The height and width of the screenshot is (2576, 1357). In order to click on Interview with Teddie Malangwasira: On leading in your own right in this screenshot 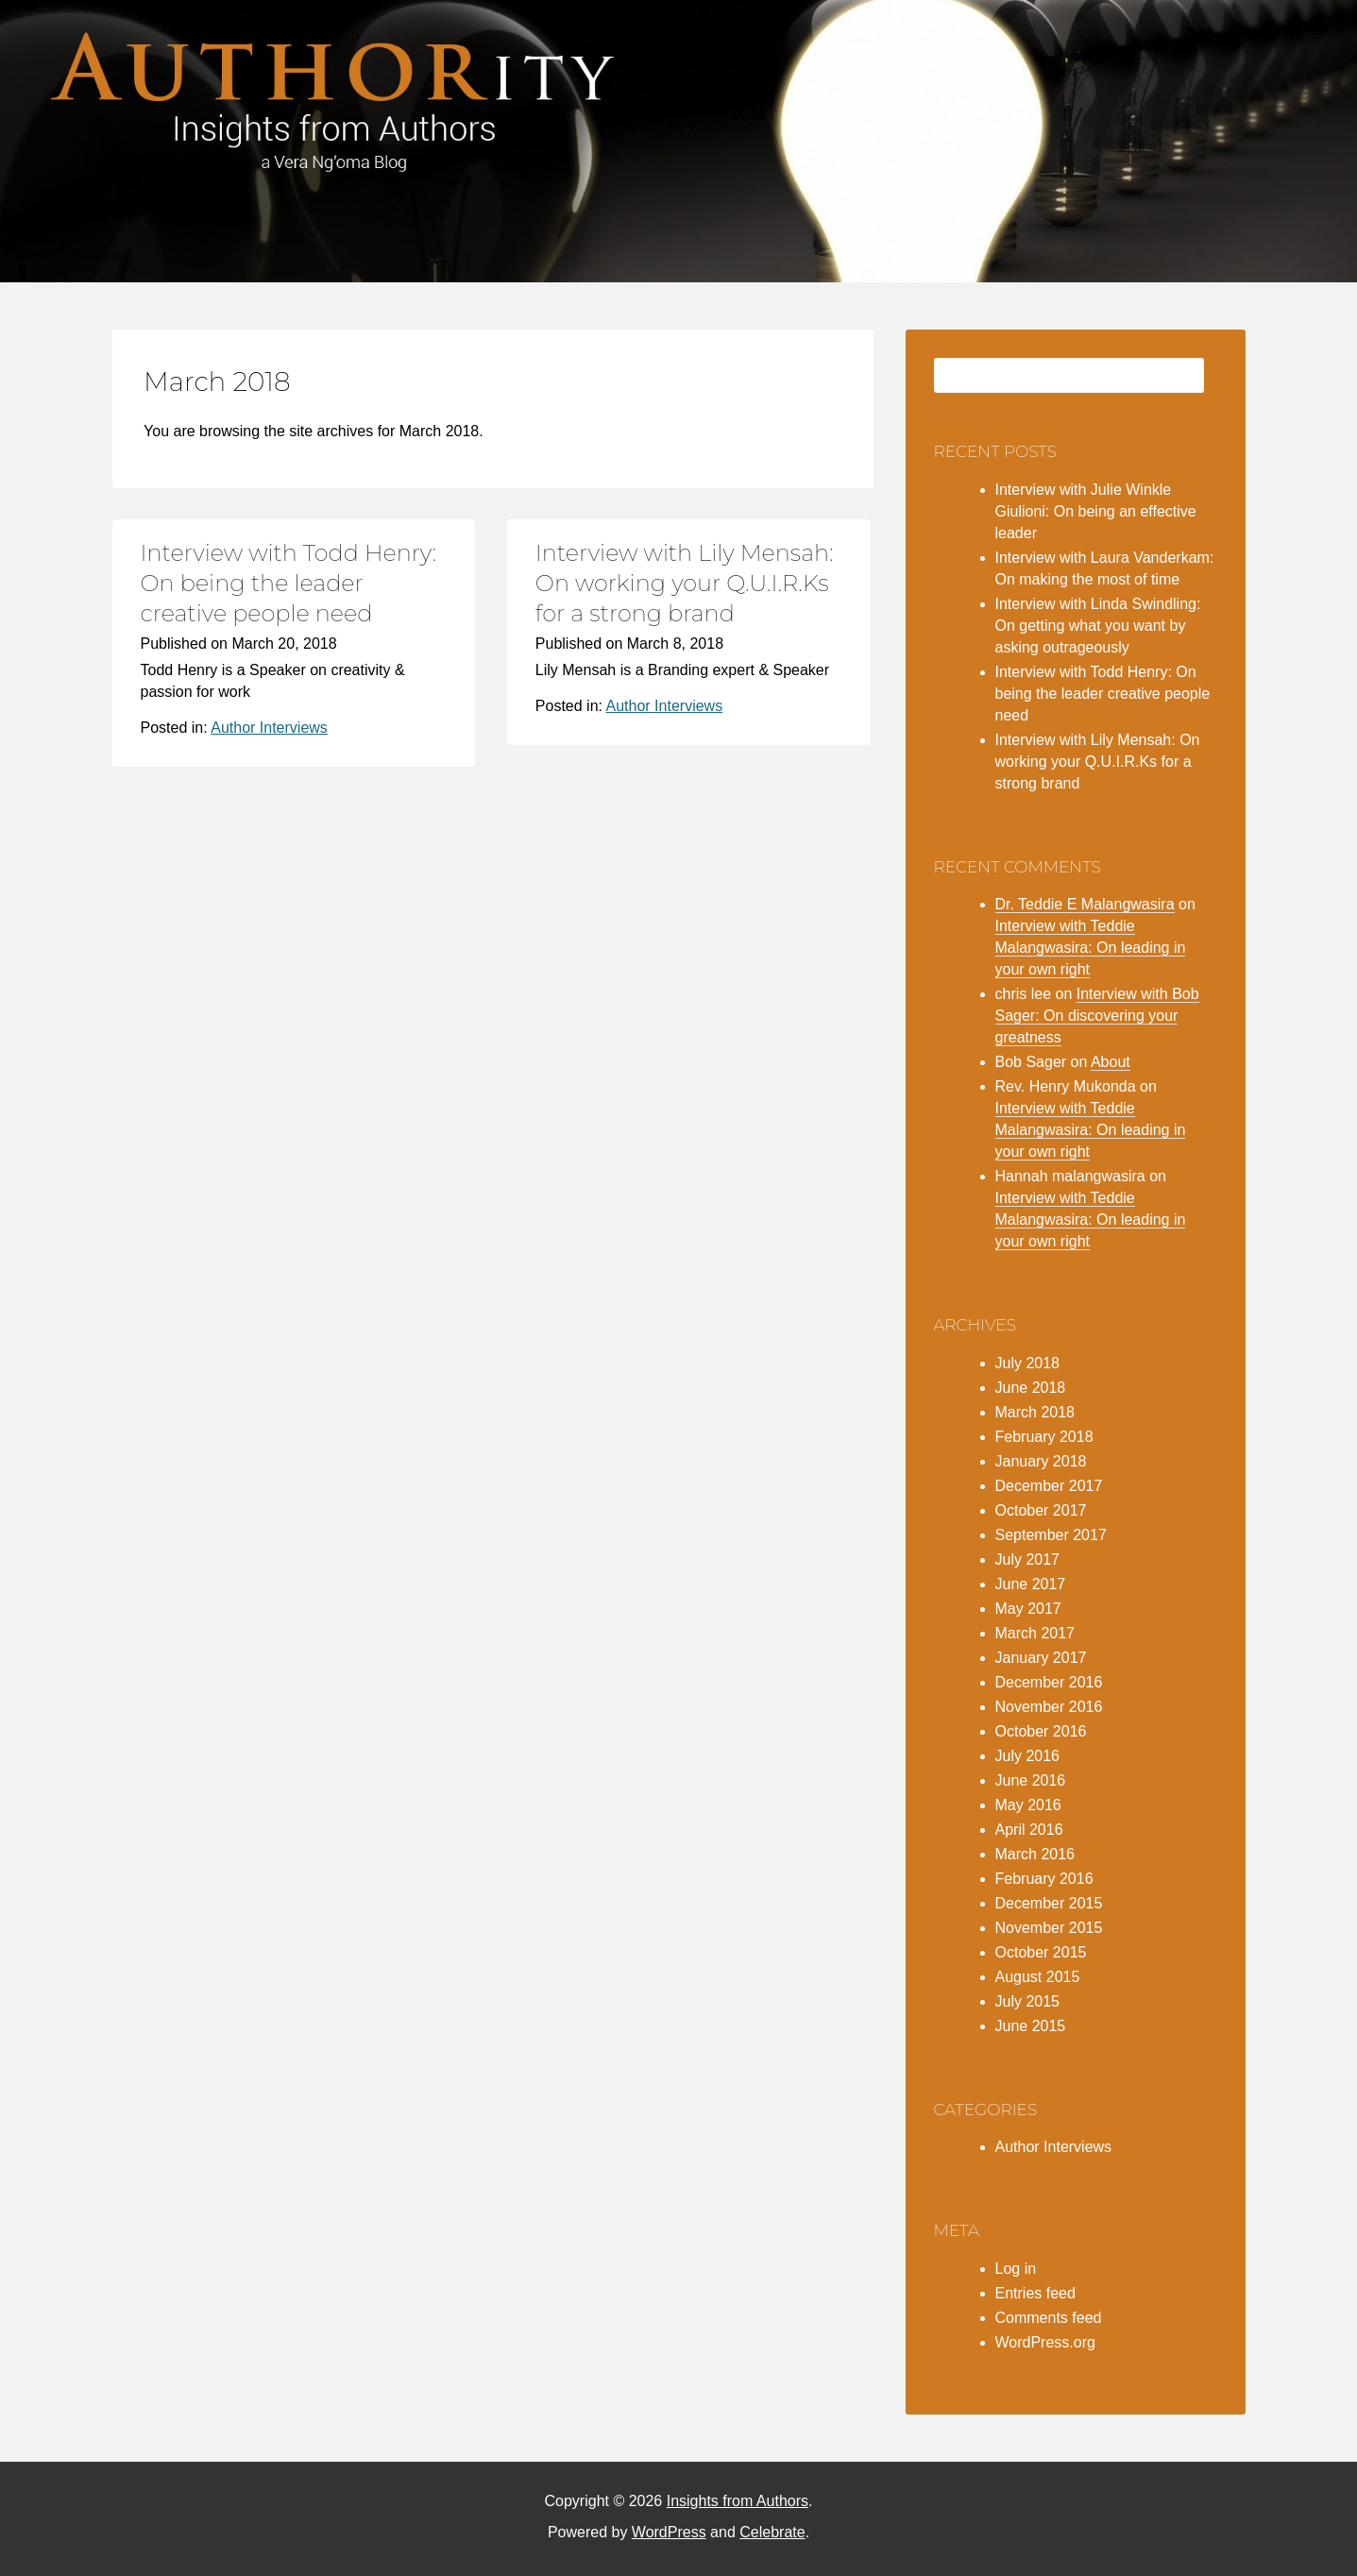, I will do `click(1090, 947)`.